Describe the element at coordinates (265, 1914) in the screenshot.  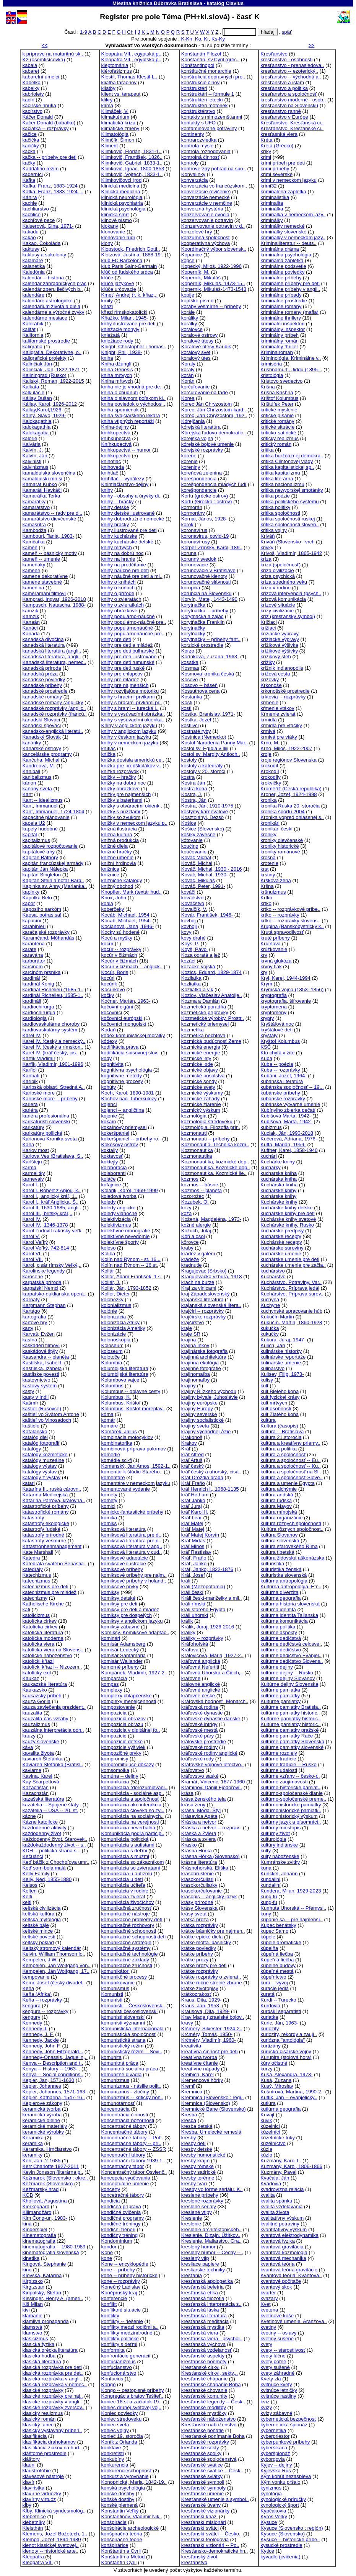
I see `kuny` at that location.